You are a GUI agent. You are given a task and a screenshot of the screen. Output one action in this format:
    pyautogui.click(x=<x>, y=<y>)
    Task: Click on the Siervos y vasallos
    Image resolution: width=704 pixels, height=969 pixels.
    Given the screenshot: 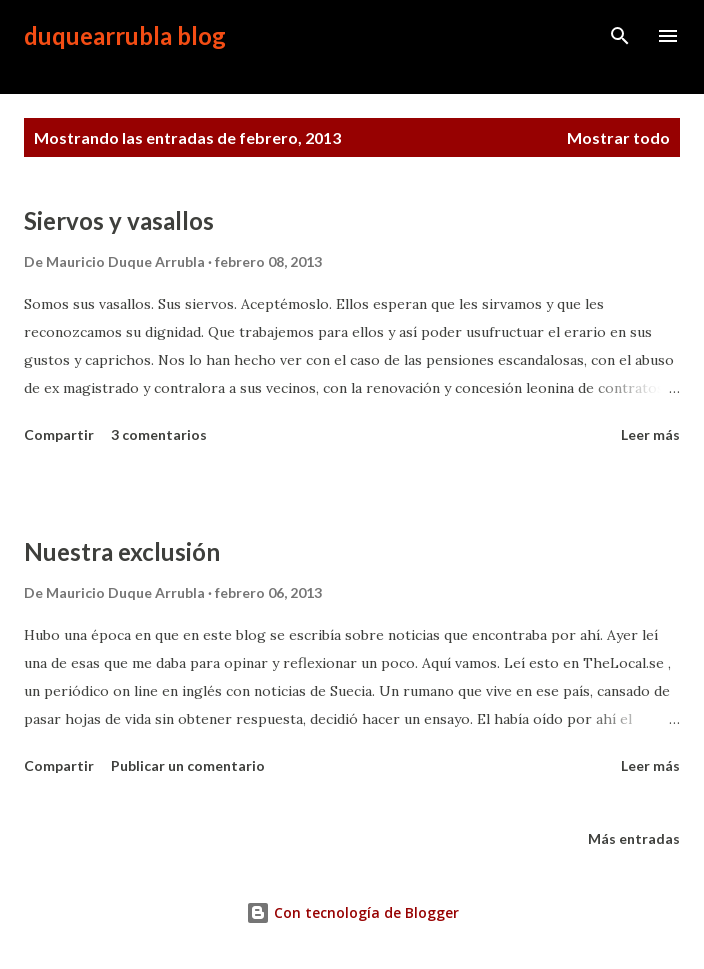 What is the action you would take?
    pyautogui.click(x=119, y=220)
    